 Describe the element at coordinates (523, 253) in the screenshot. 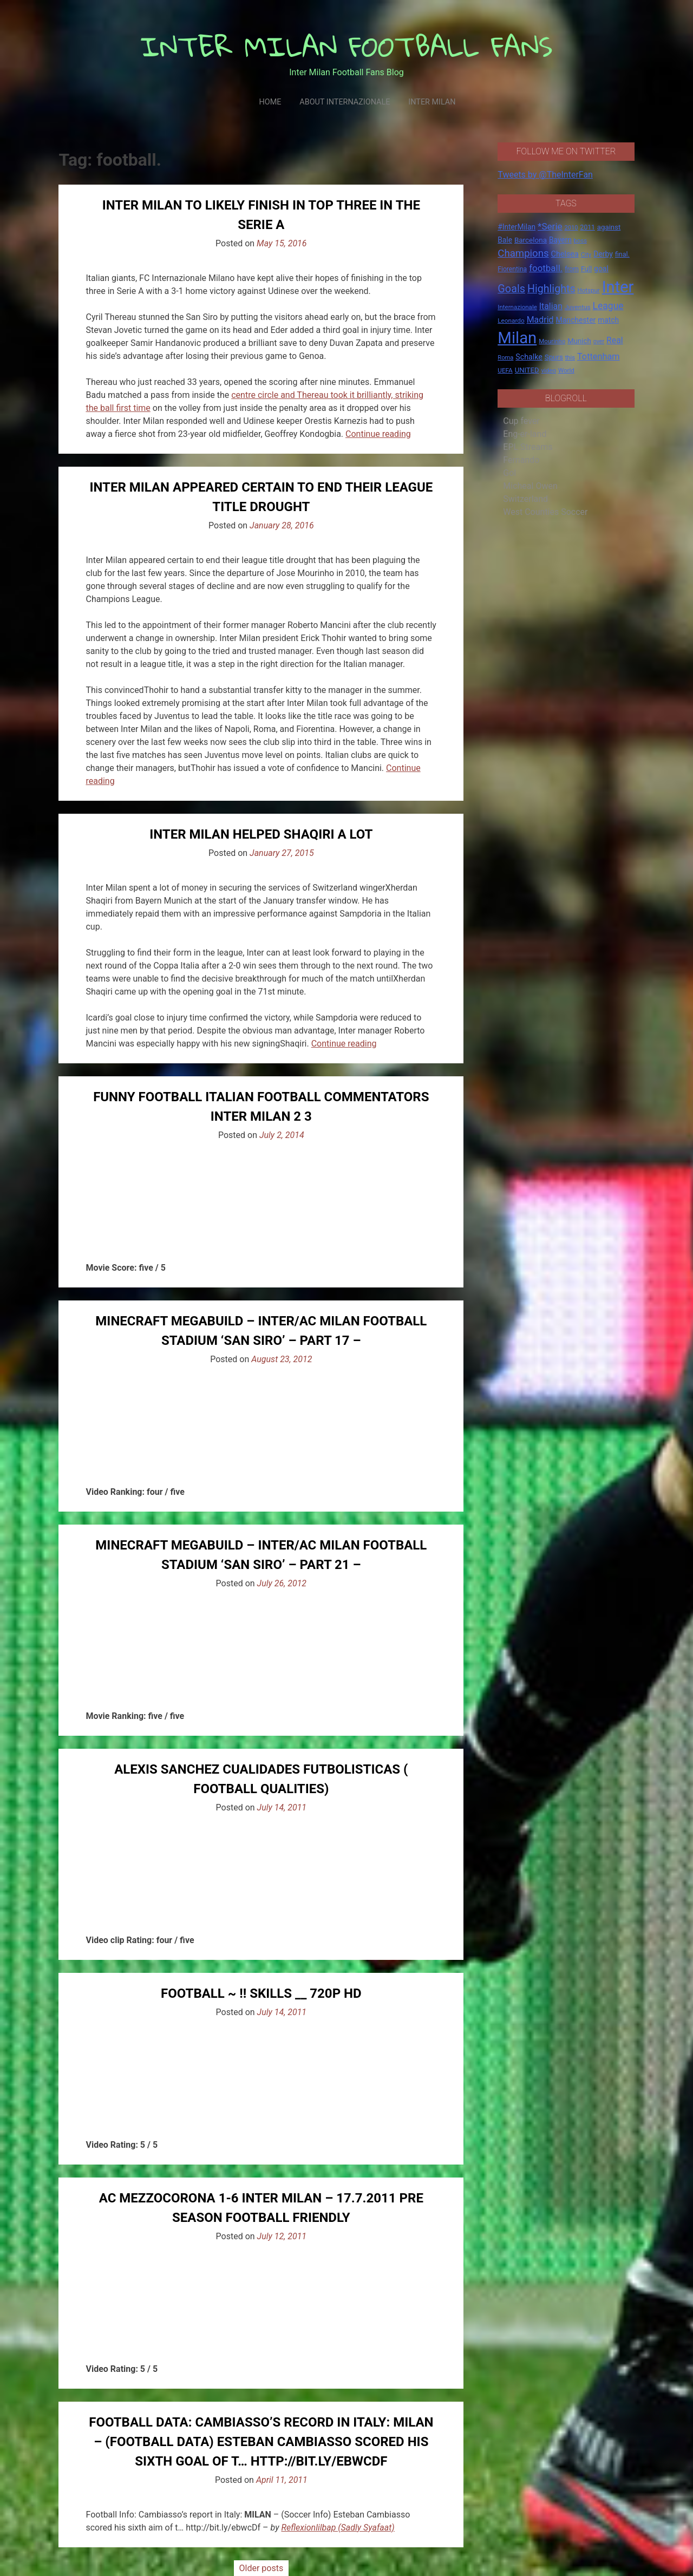

I see `Champions [Champions (57 items)]` at that location.